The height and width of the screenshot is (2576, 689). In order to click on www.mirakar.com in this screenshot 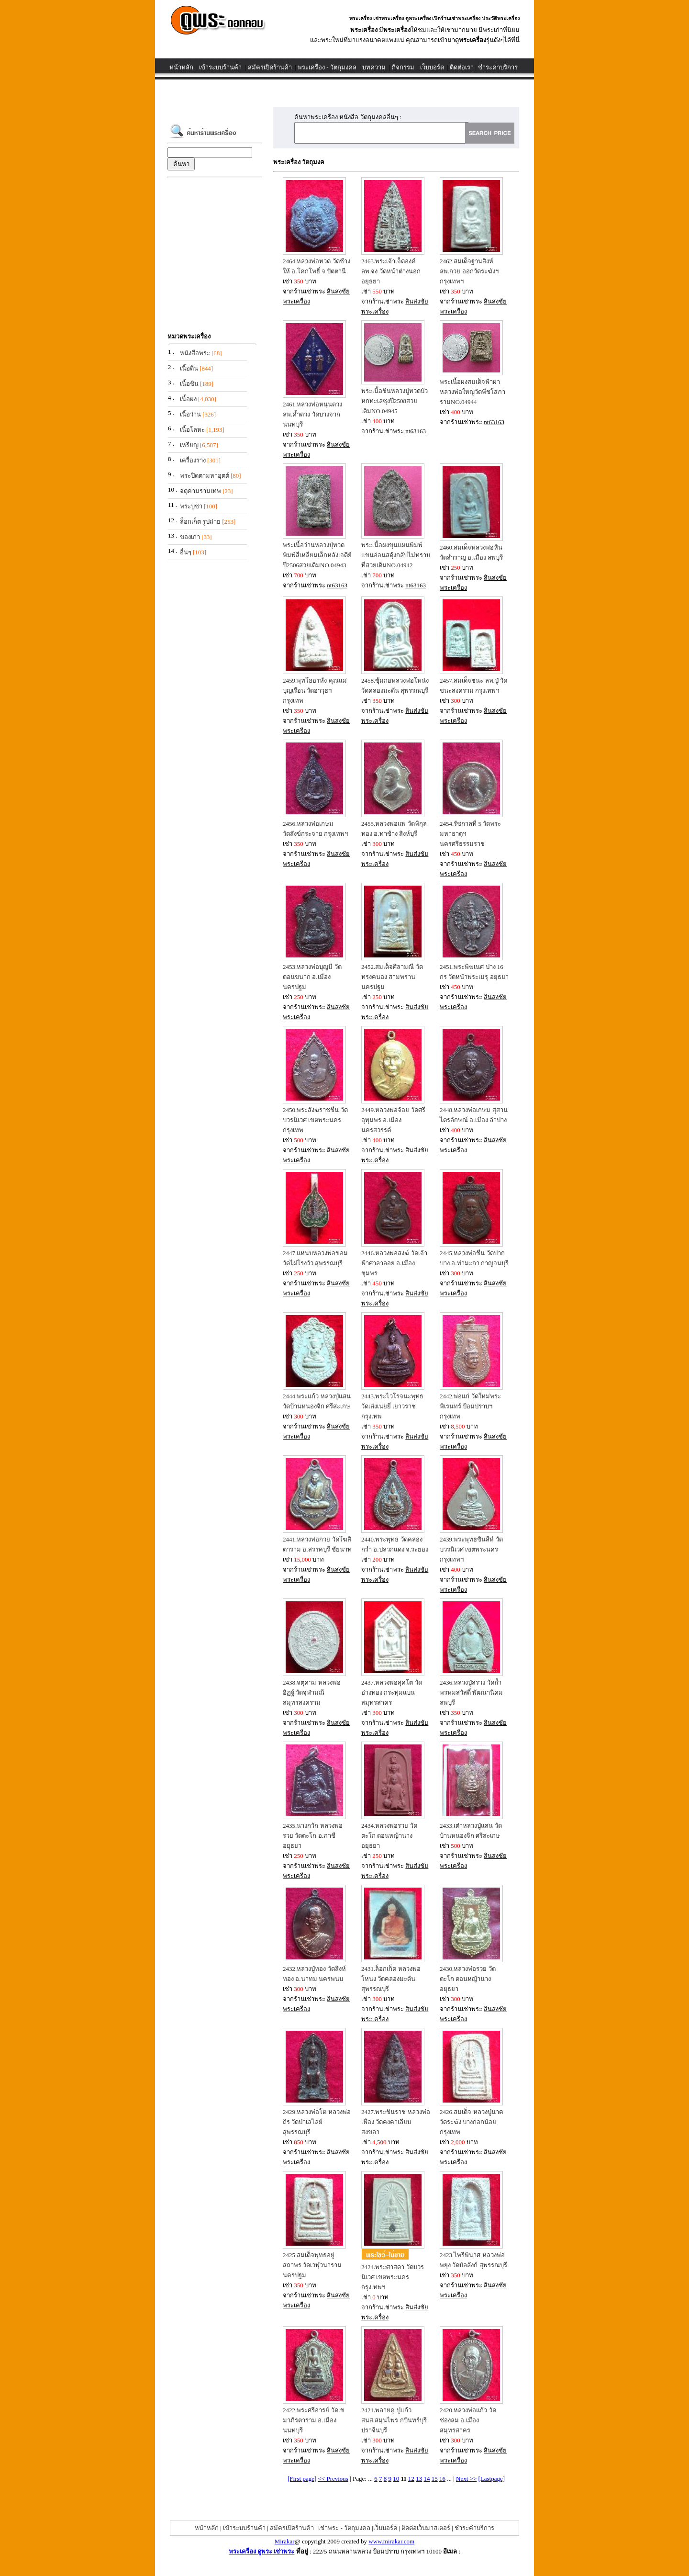, I will do `click(391, 2541)`.